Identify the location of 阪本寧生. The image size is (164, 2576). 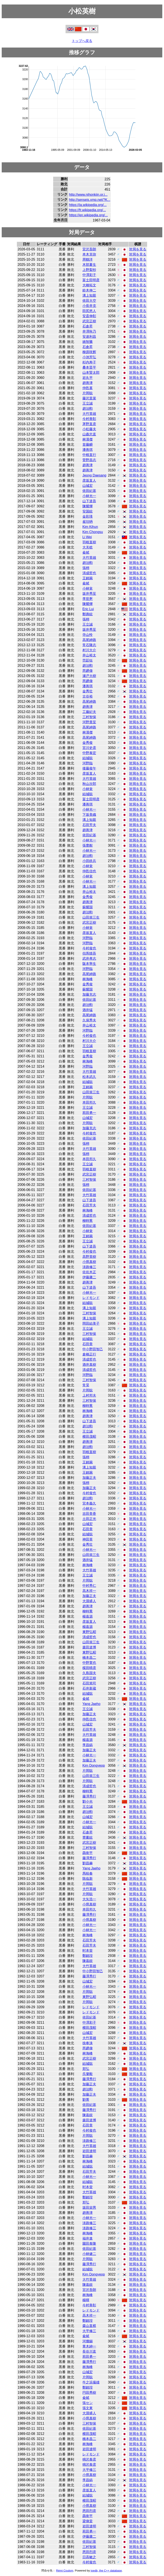
(89, 963).